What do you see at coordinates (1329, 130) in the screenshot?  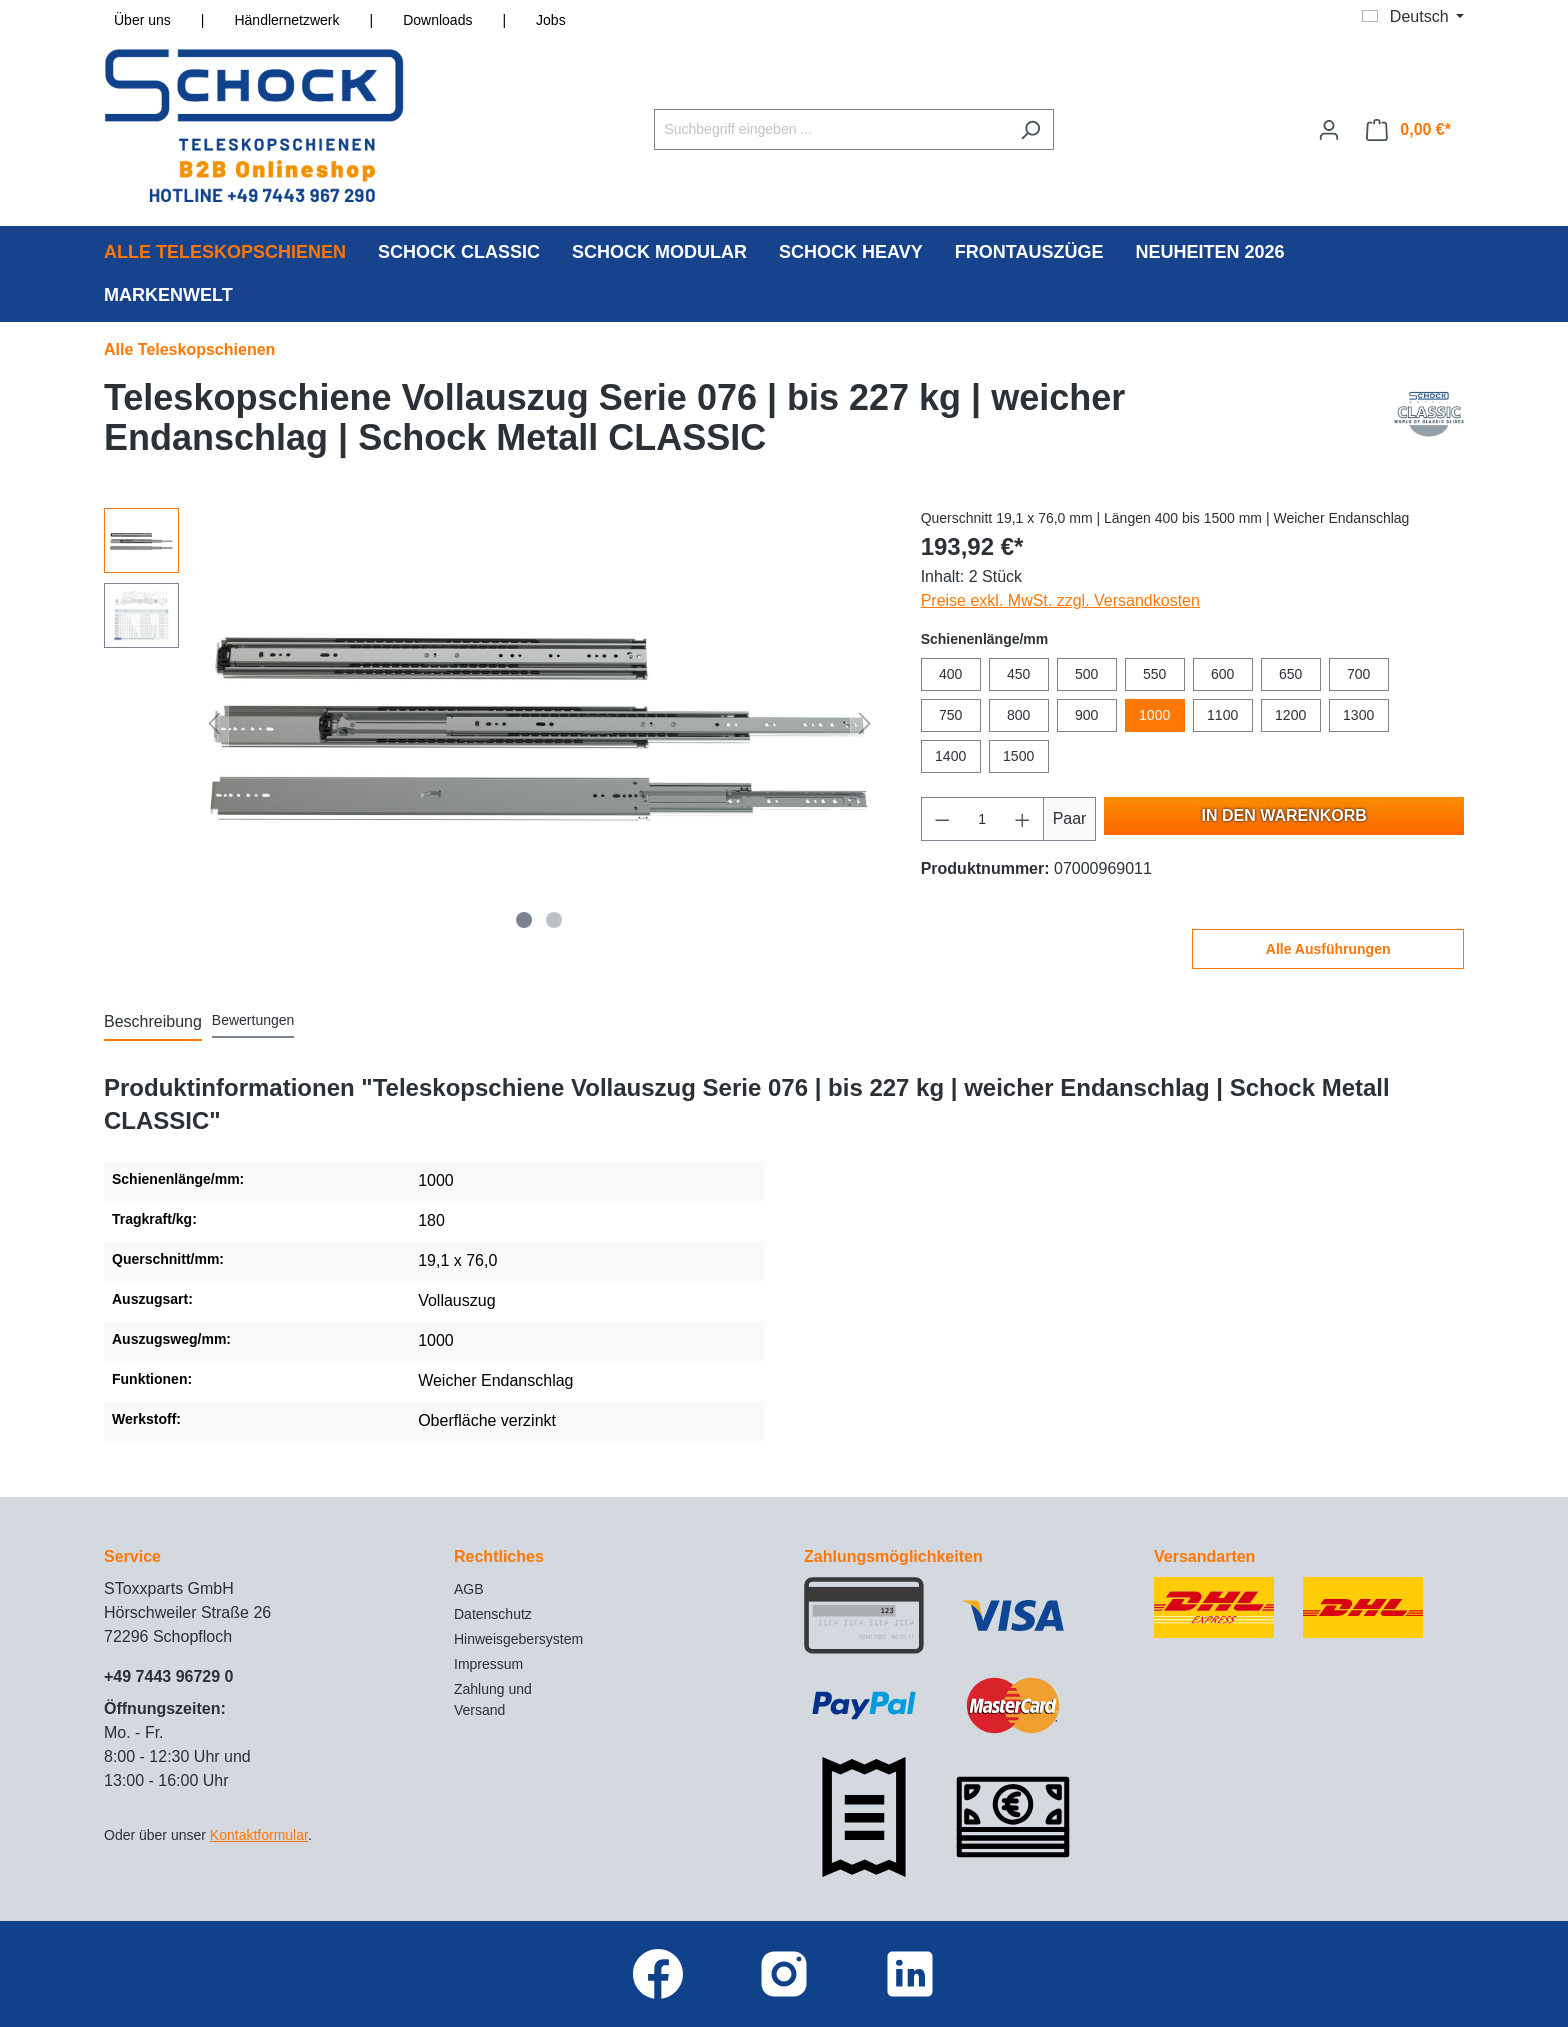 I see `[Ihr Konto]` at bounding box center [1329, 130].